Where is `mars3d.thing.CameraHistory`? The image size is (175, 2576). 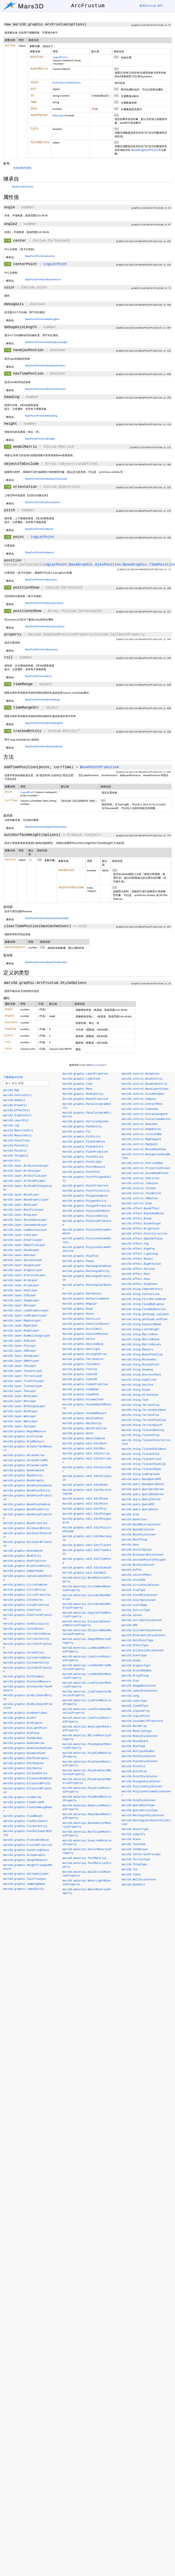
mars3d.thing.CameraHistory is located at coordinates (142, 1289).